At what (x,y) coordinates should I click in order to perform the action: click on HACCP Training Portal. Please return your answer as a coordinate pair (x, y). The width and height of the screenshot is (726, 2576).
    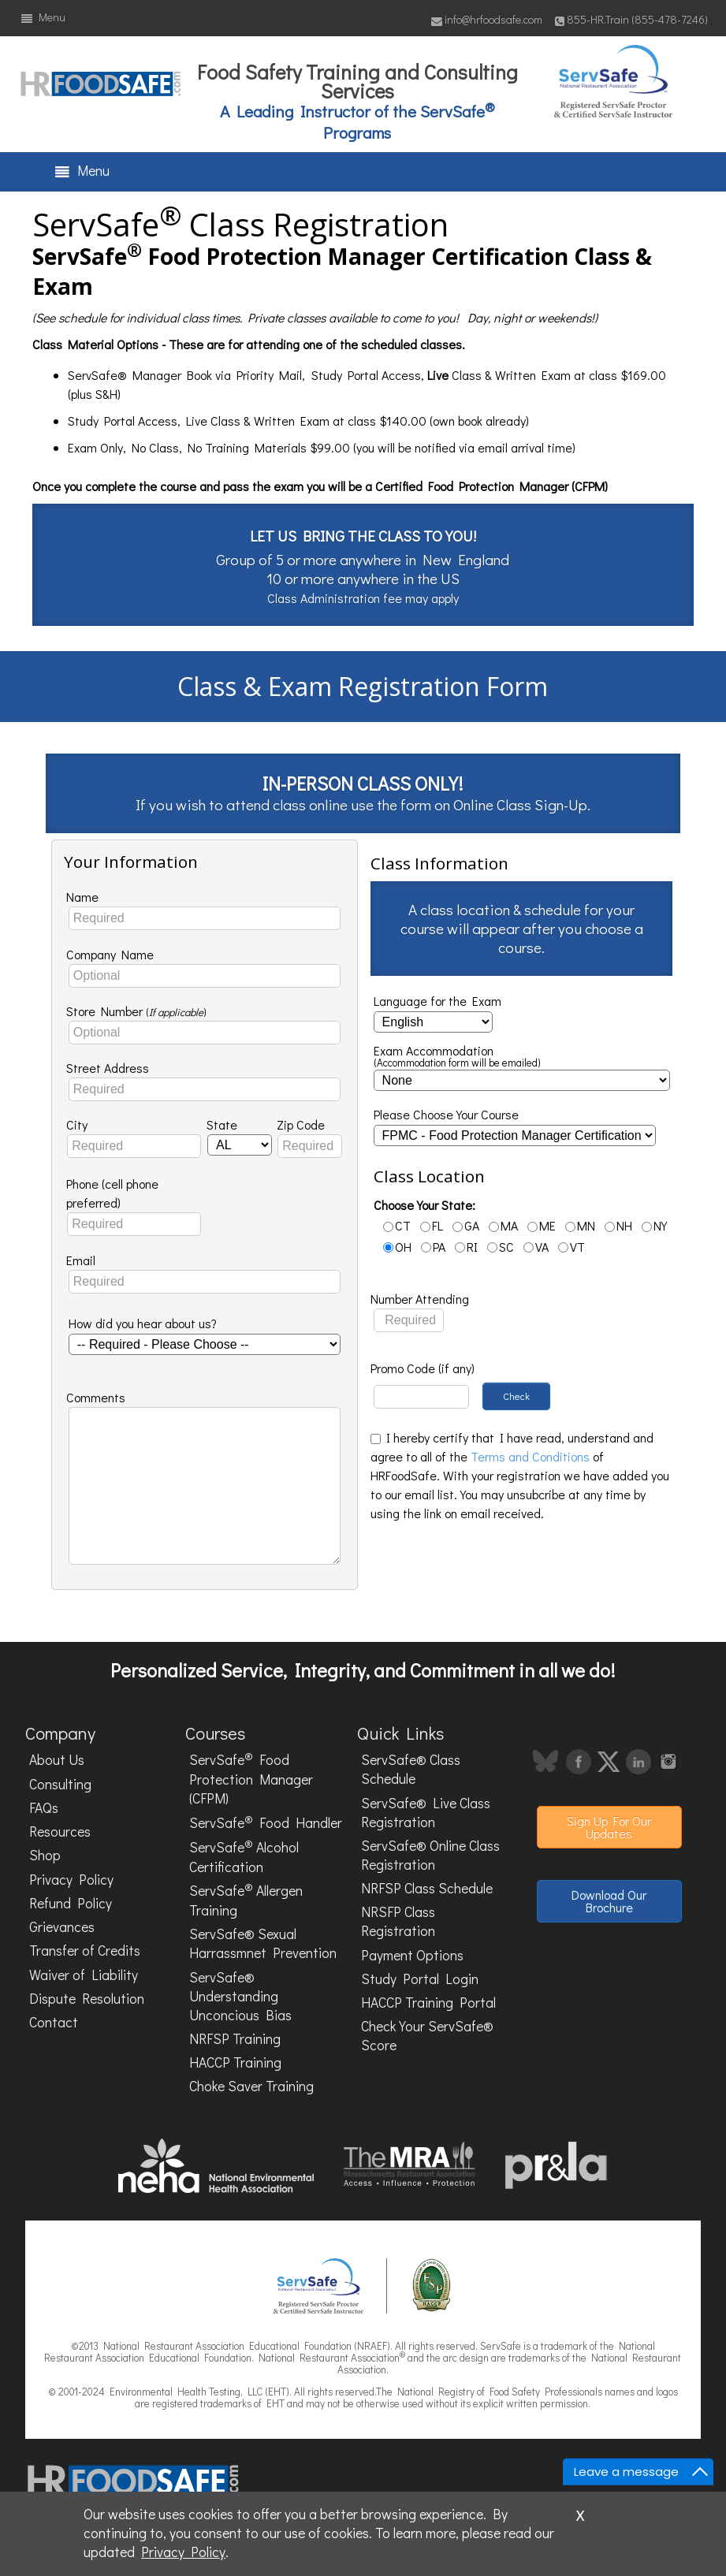
    Looking at the image, I should click on (428, 2002).